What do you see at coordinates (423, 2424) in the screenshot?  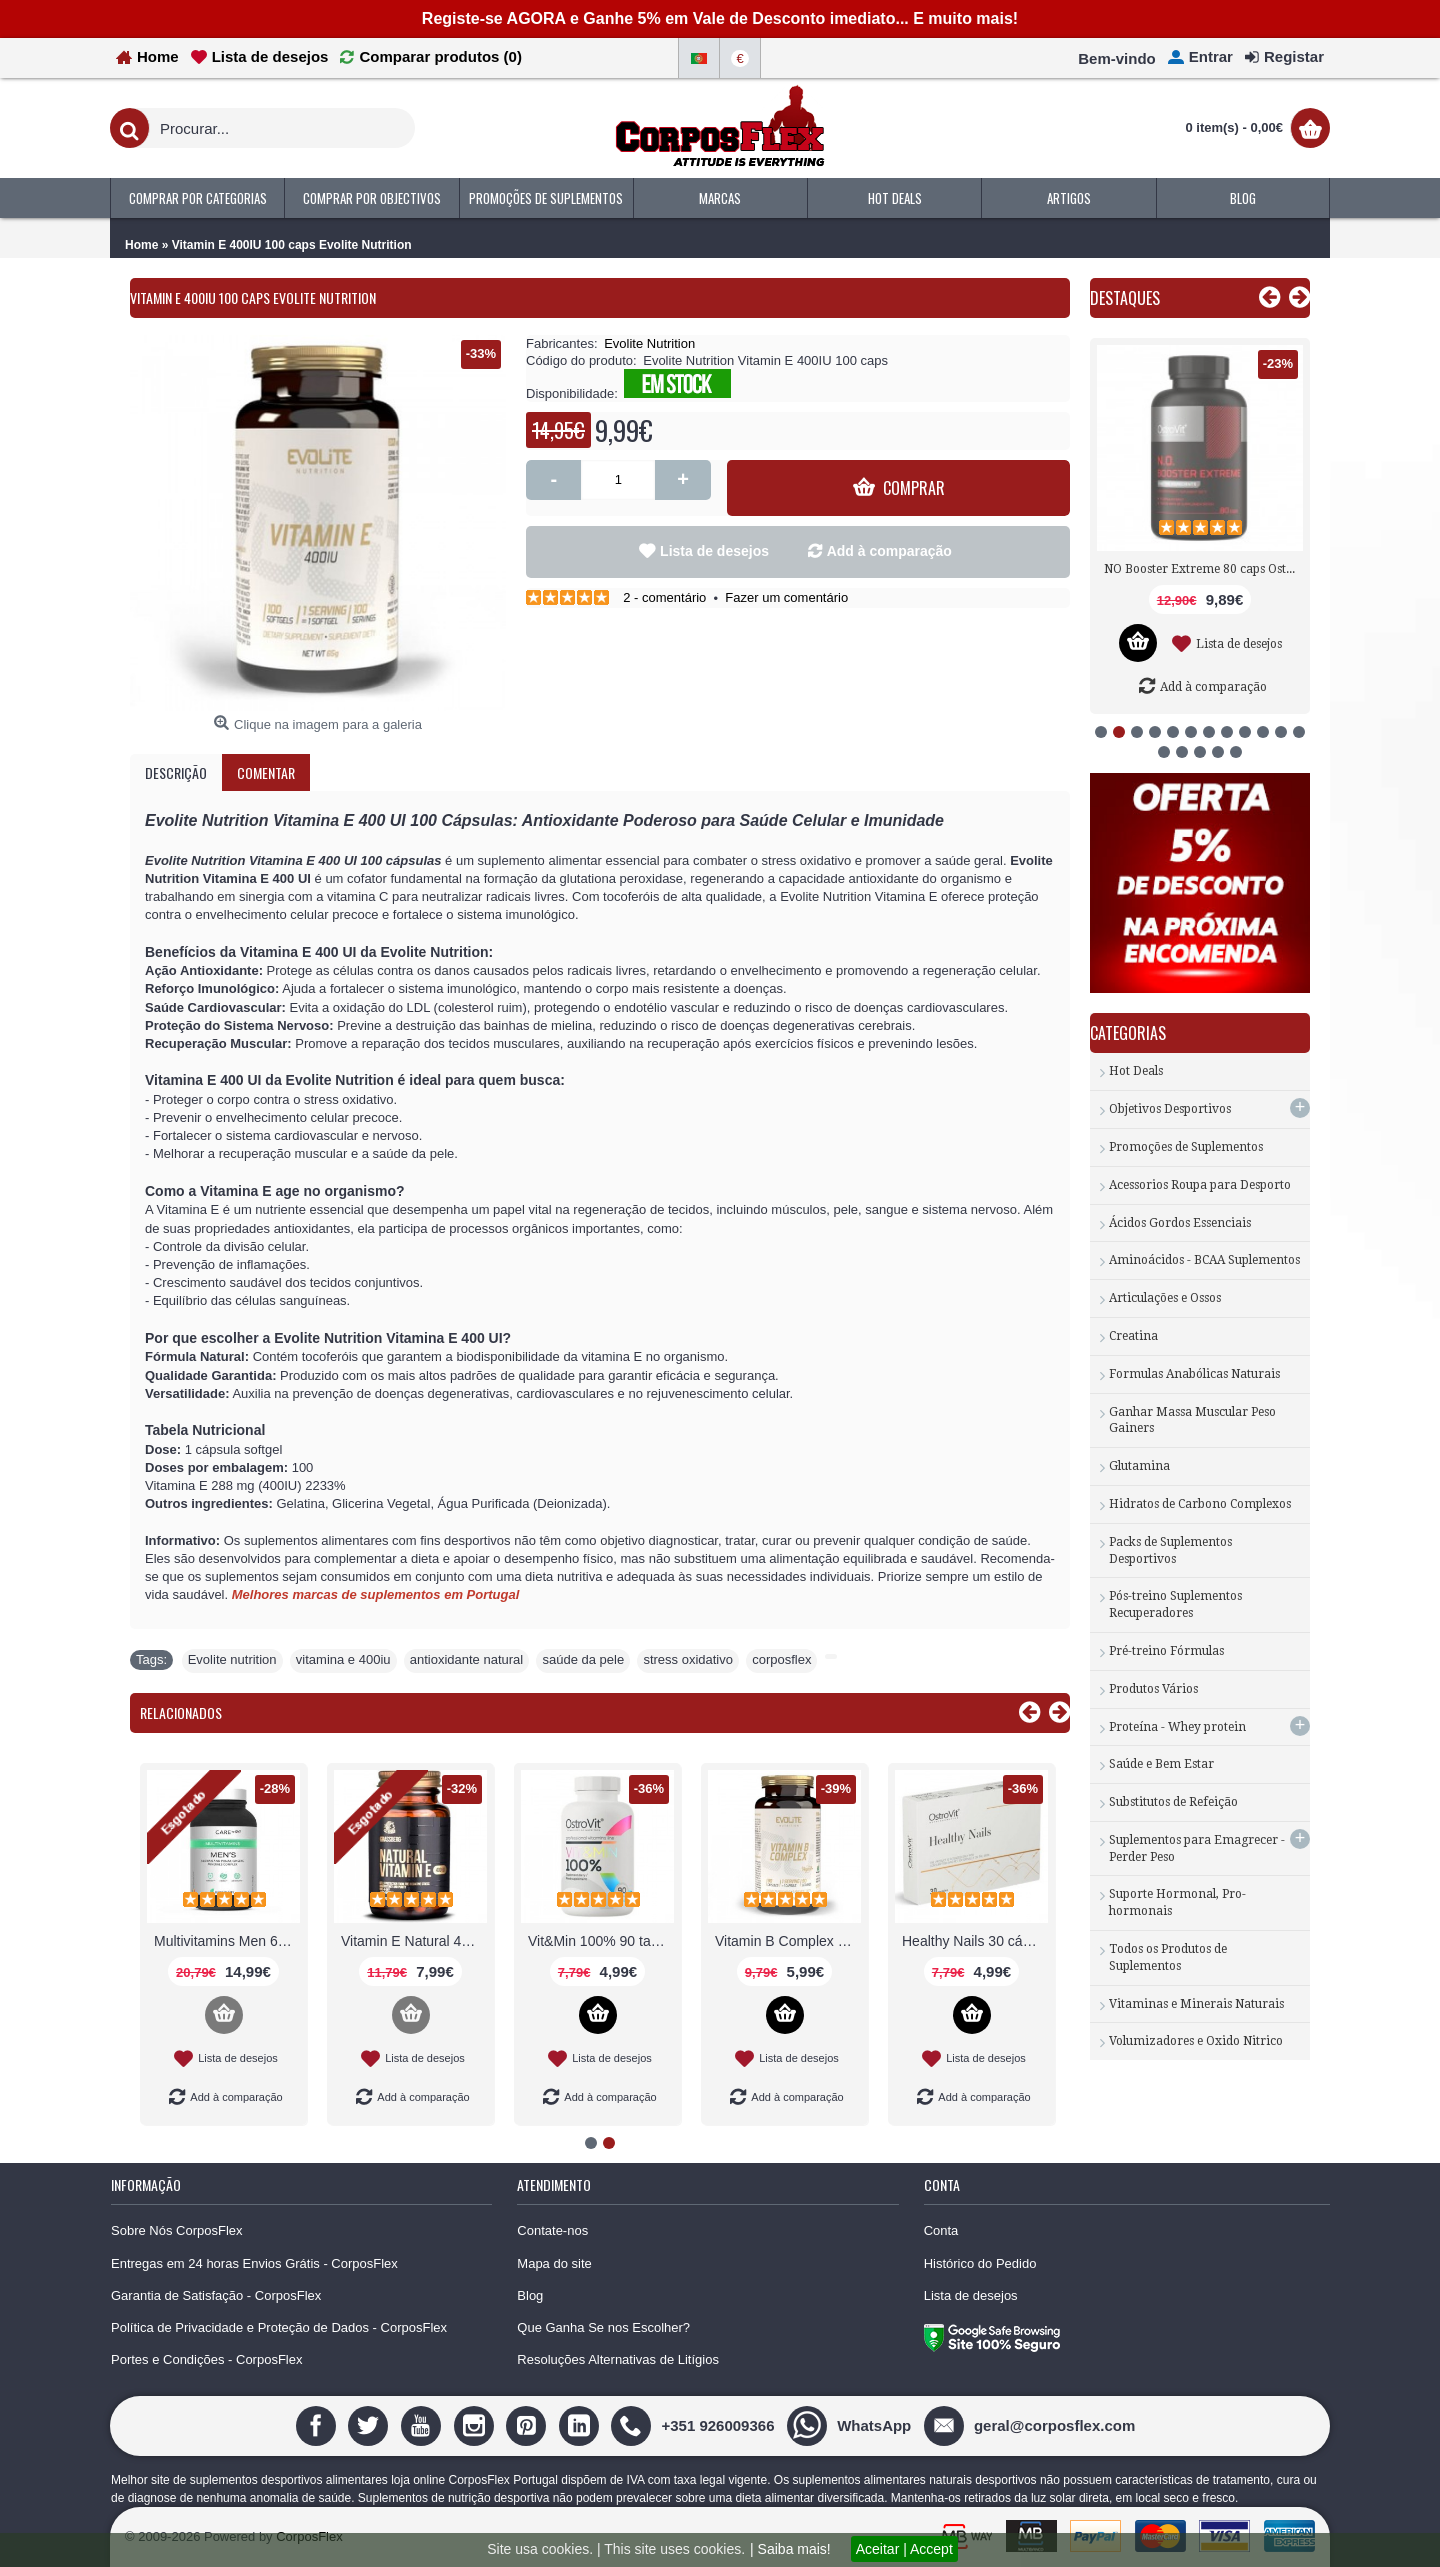 I see `[Youtube]` at bounding box center [423, 2424].